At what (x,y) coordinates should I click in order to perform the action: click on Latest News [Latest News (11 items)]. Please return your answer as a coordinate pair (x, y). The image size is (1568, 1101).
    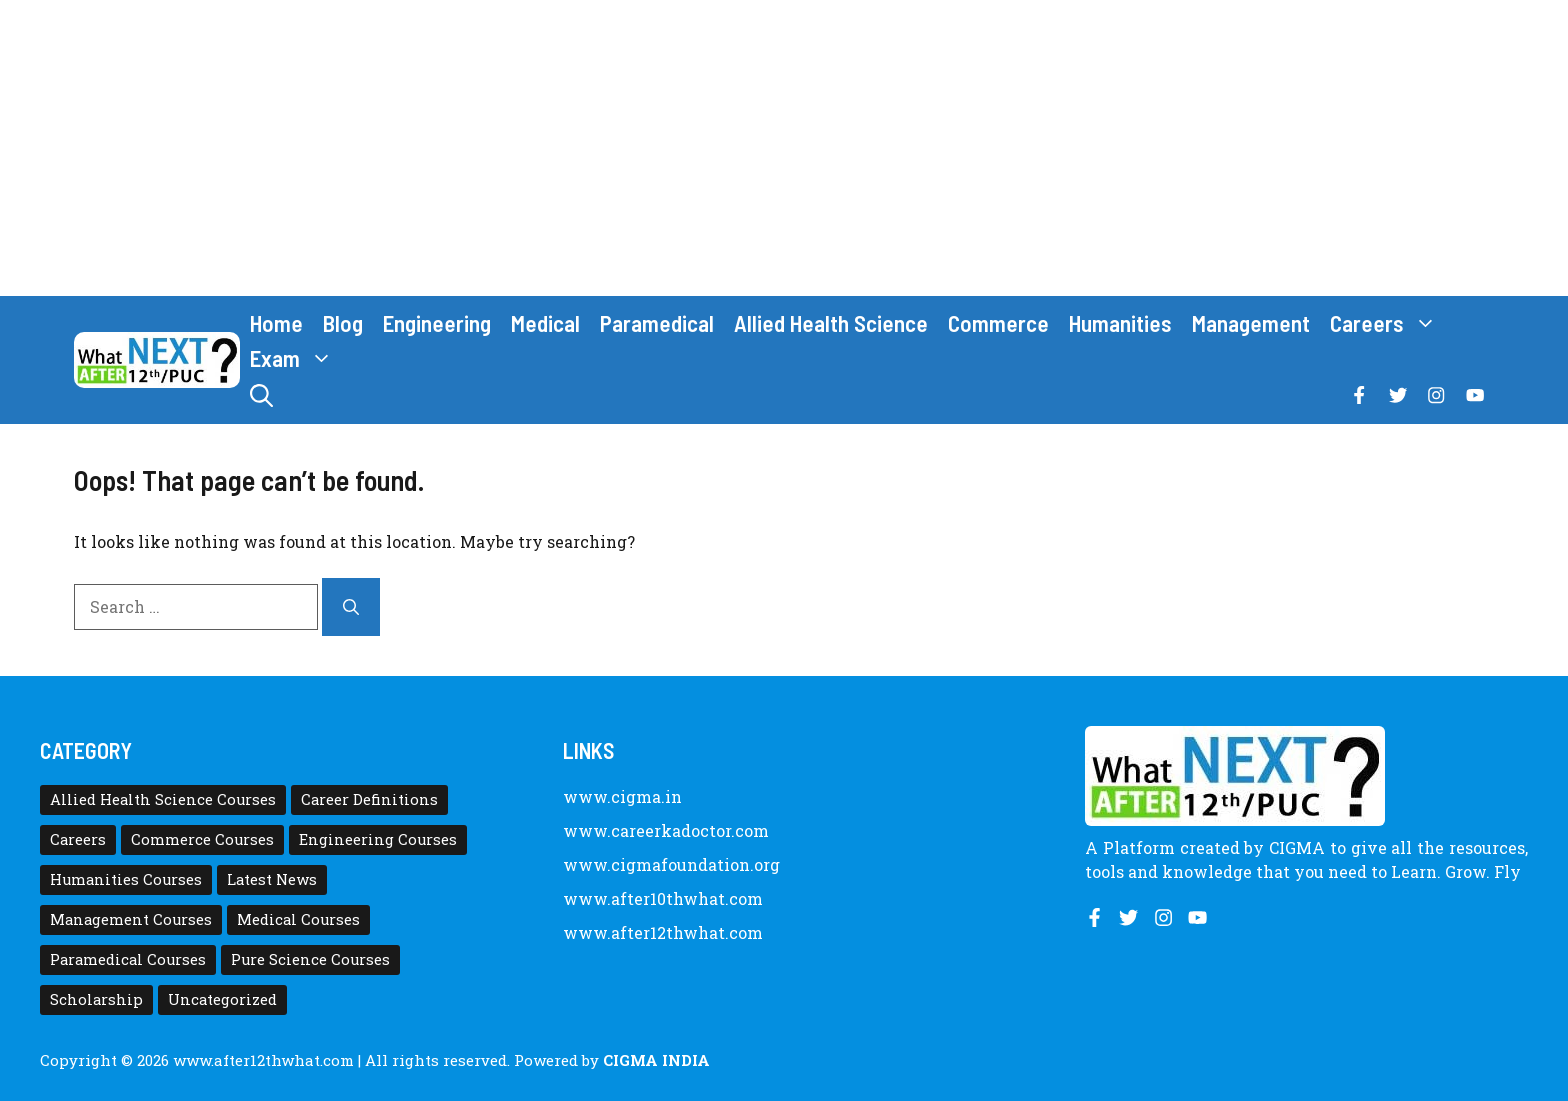
    Looking at the image, I should click on (272, 879).